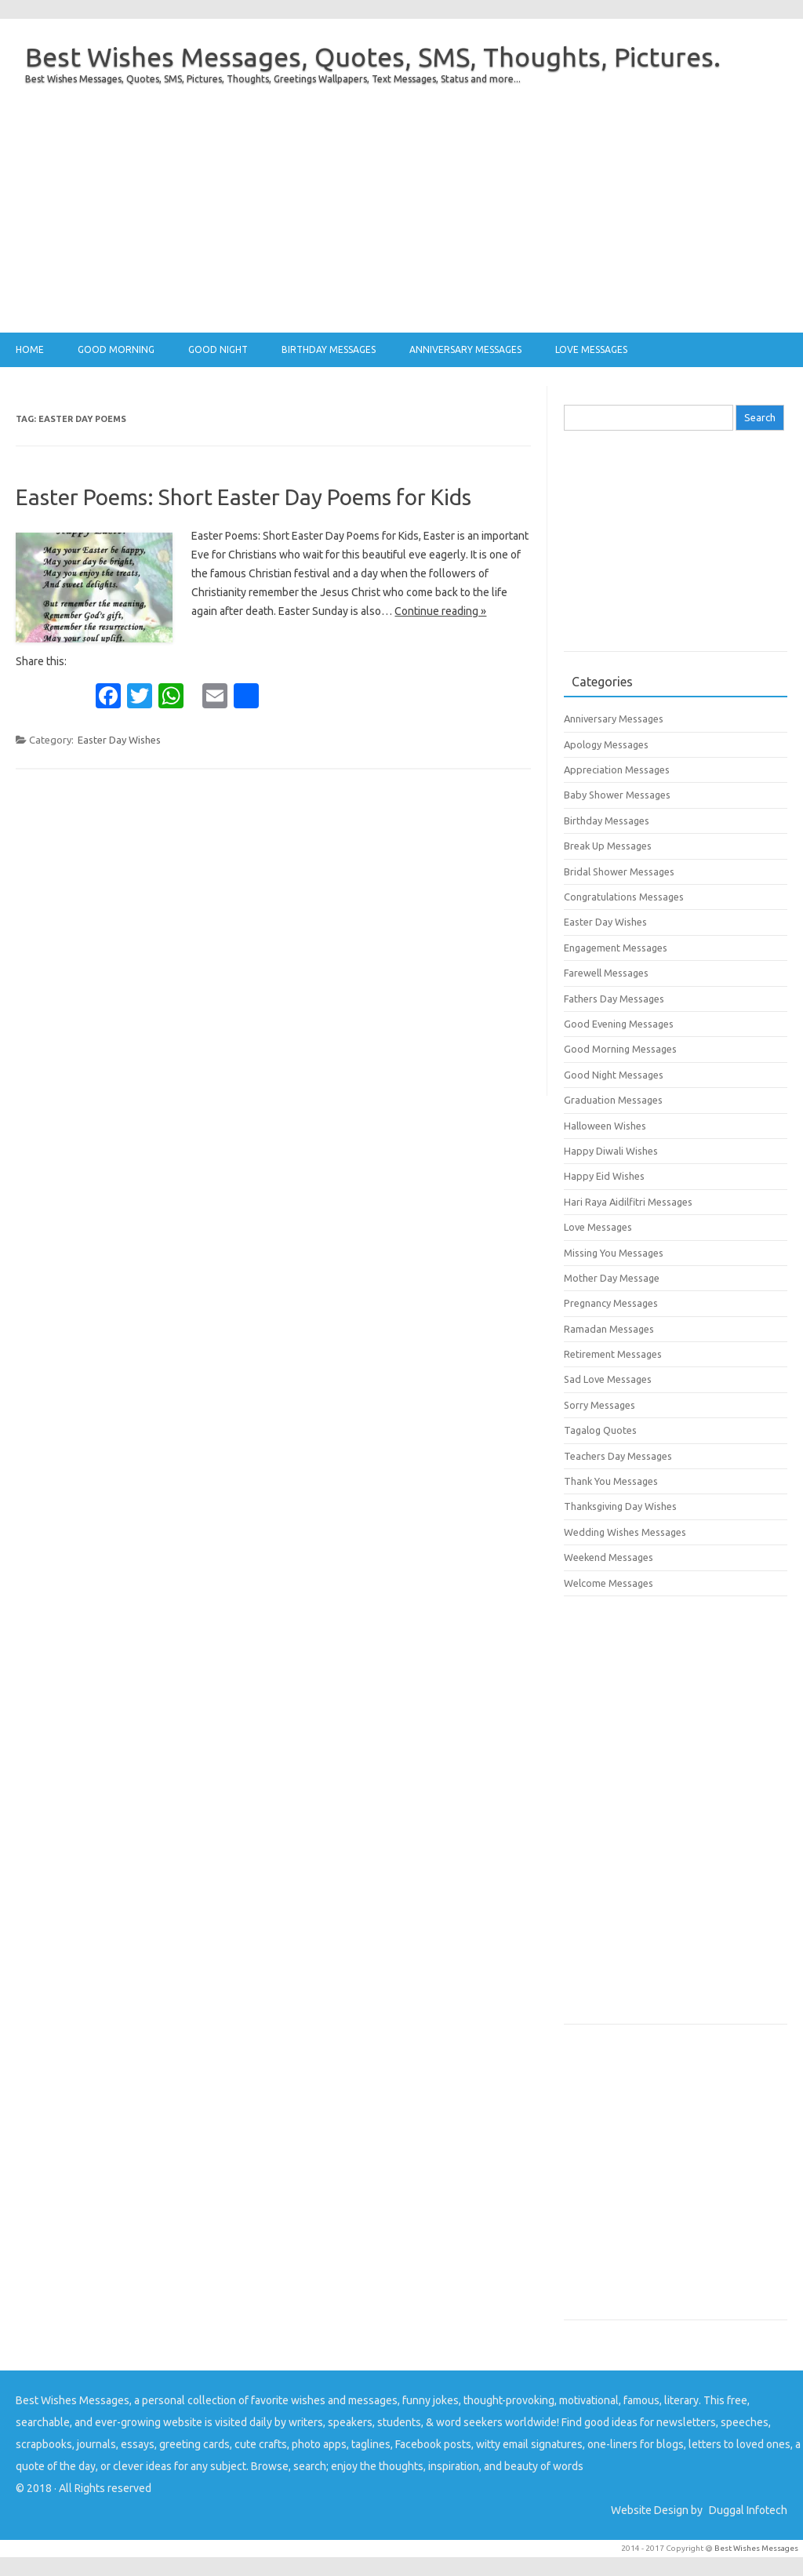 This screenshot has height=2576, width=803. What do you see at coordinates (618, 1455) in the screenshot?
I see `Teachers Day Messages` at bounding box center [618, 1455].